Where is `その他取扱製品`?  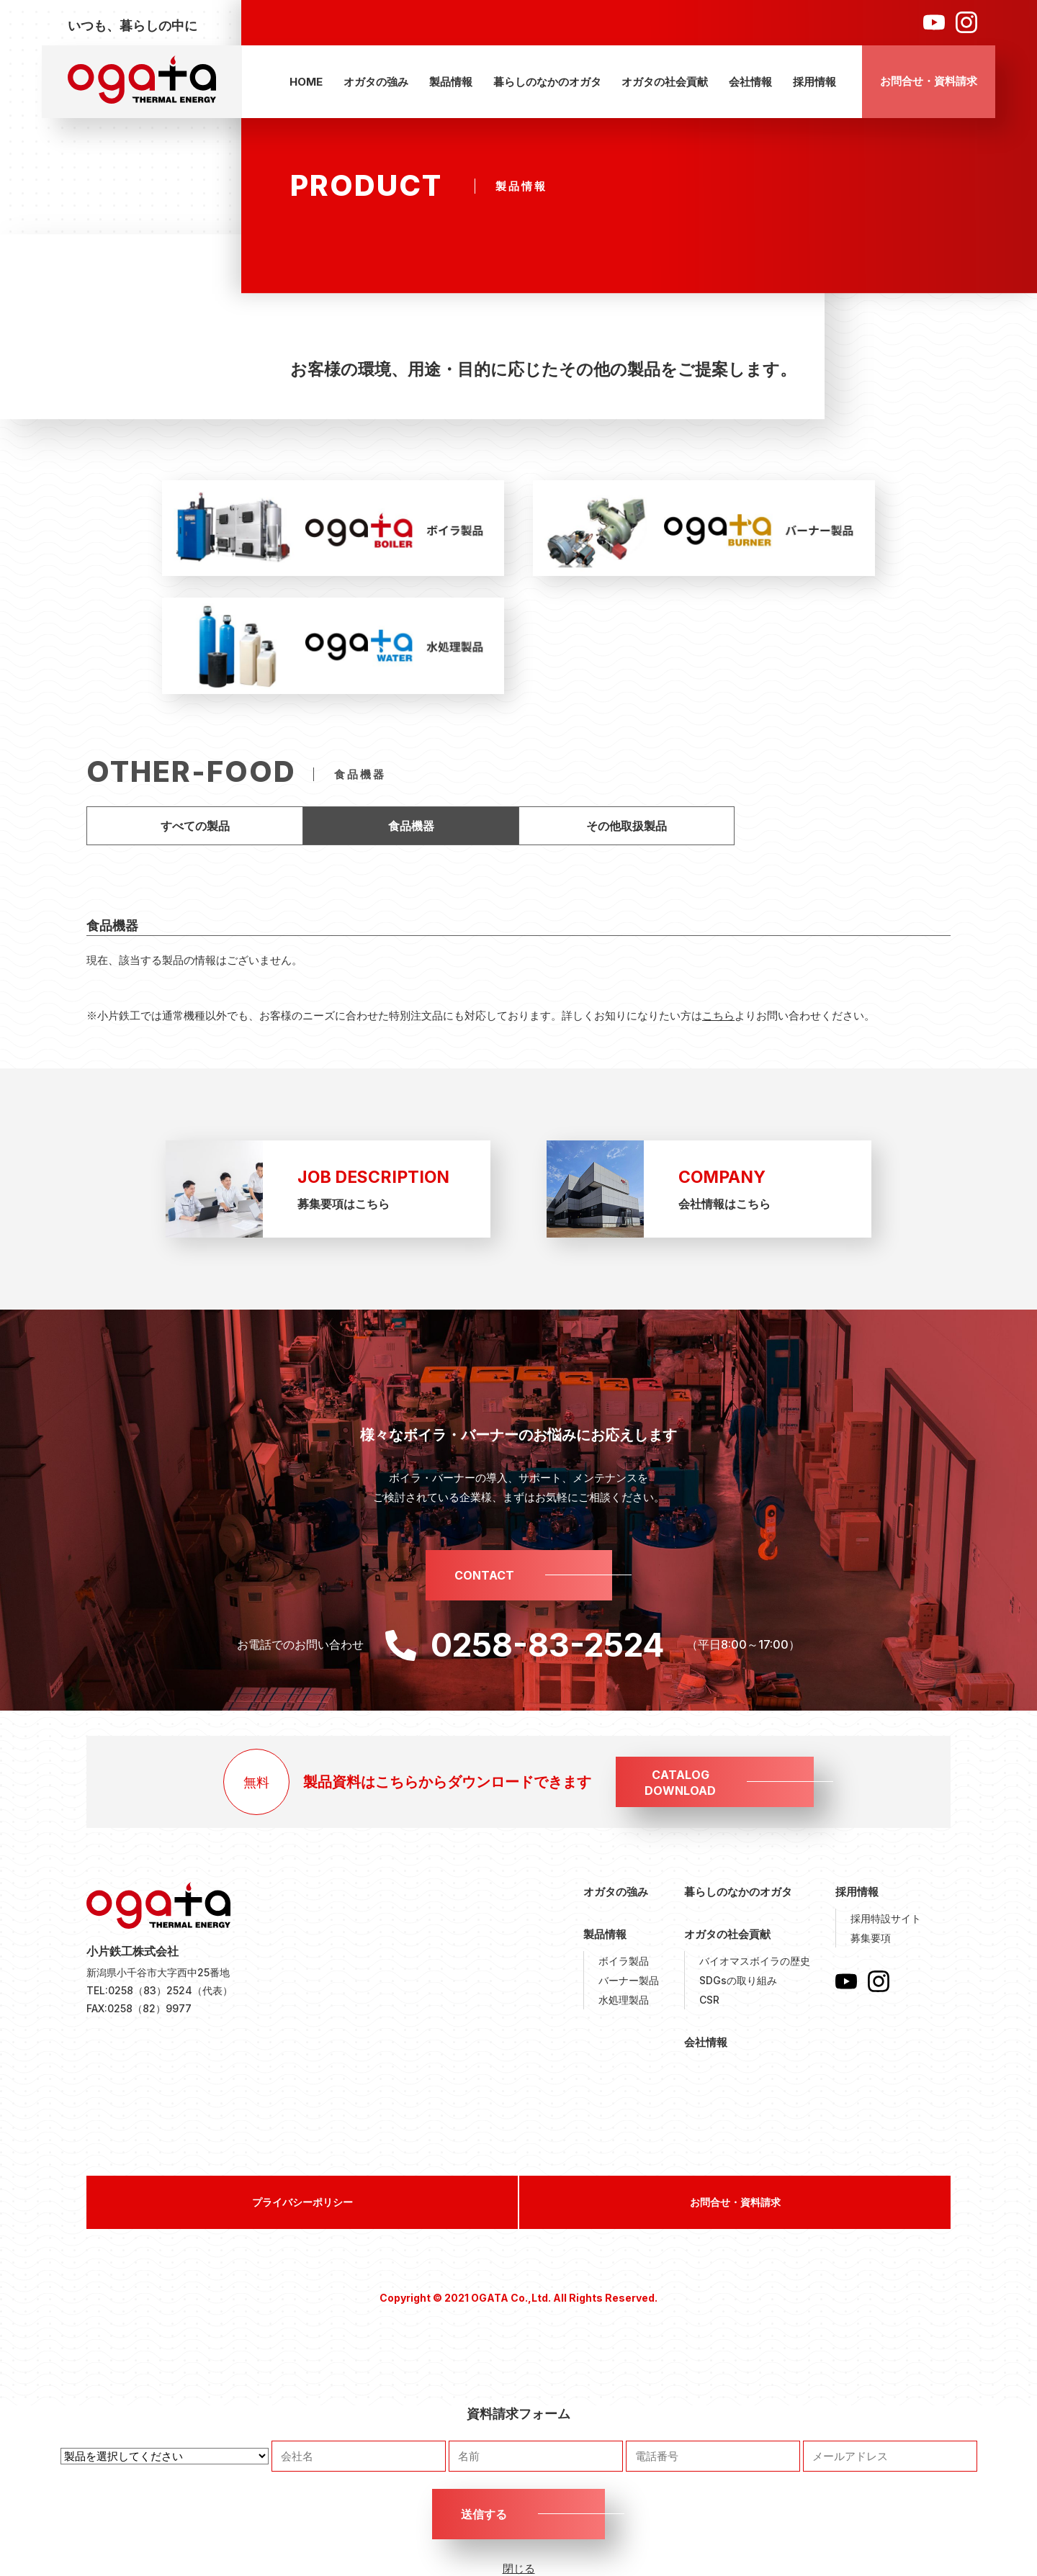
その他取扱製品 is located at coordinates (626, 826).